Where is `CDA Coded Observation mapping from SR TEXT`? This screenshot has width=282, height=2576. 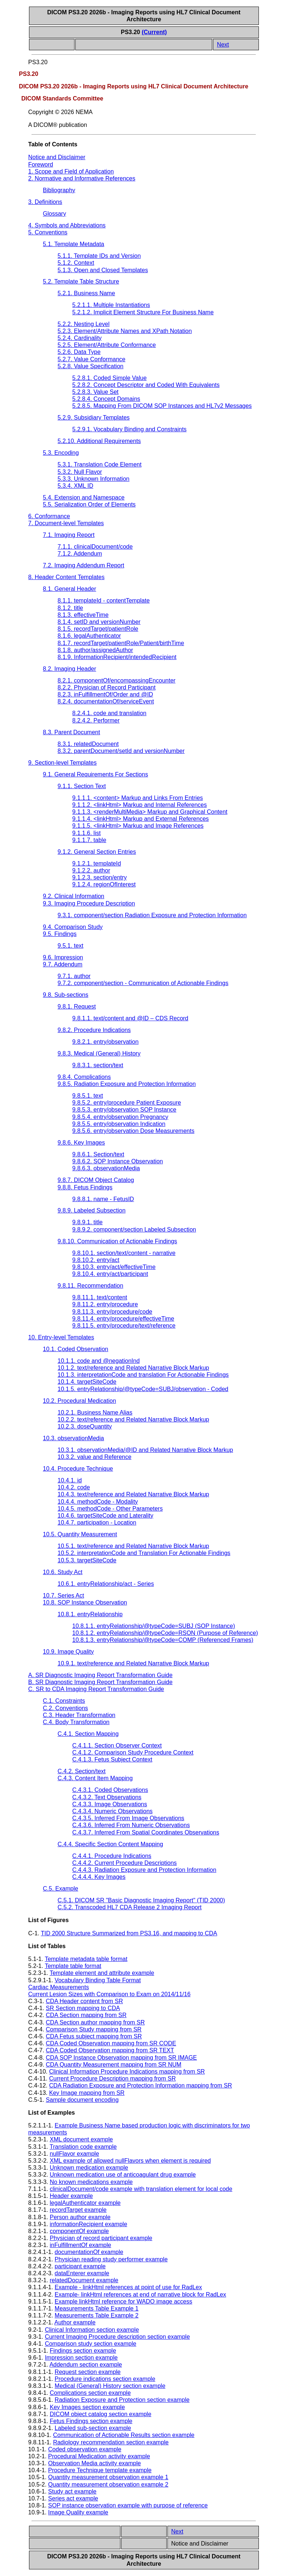 CDA Coded Observation mapping from SR TEXT is located at coordinates (110, 2050).